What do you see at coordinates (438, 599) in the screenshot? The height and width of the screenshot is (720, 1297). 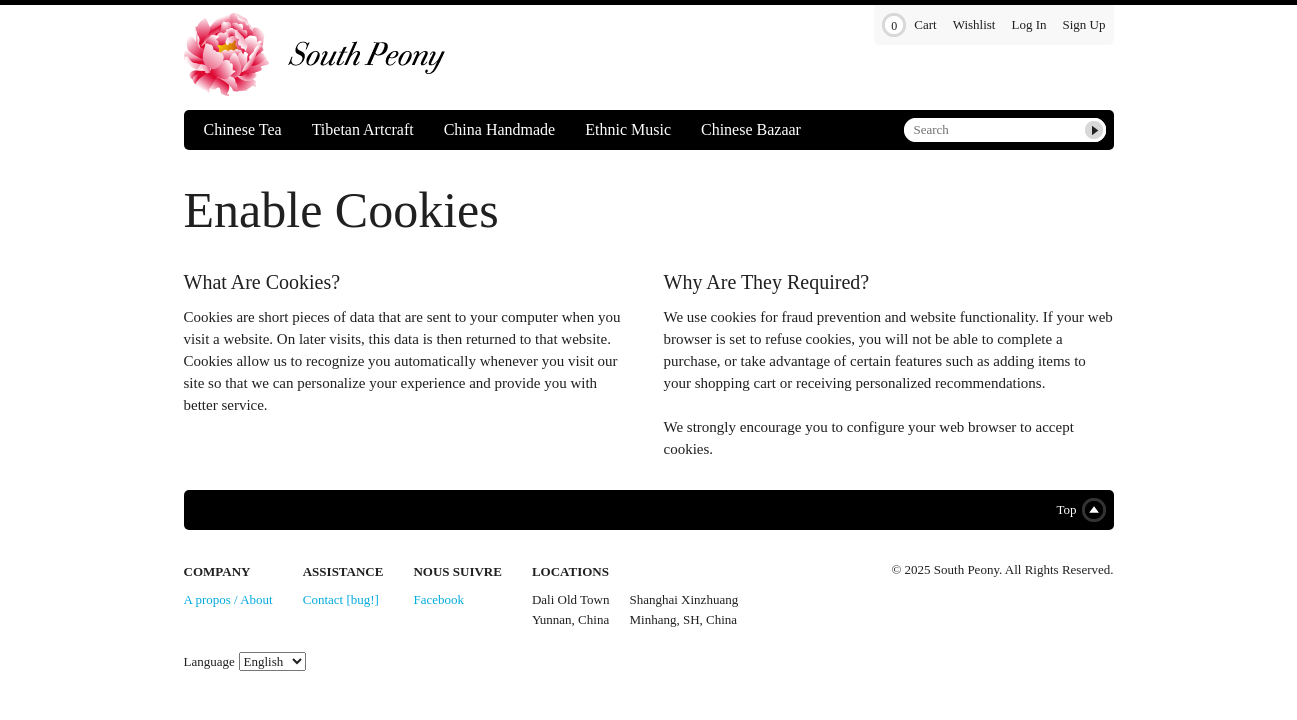 I see `Facebook` at bounding box center [438, 599].